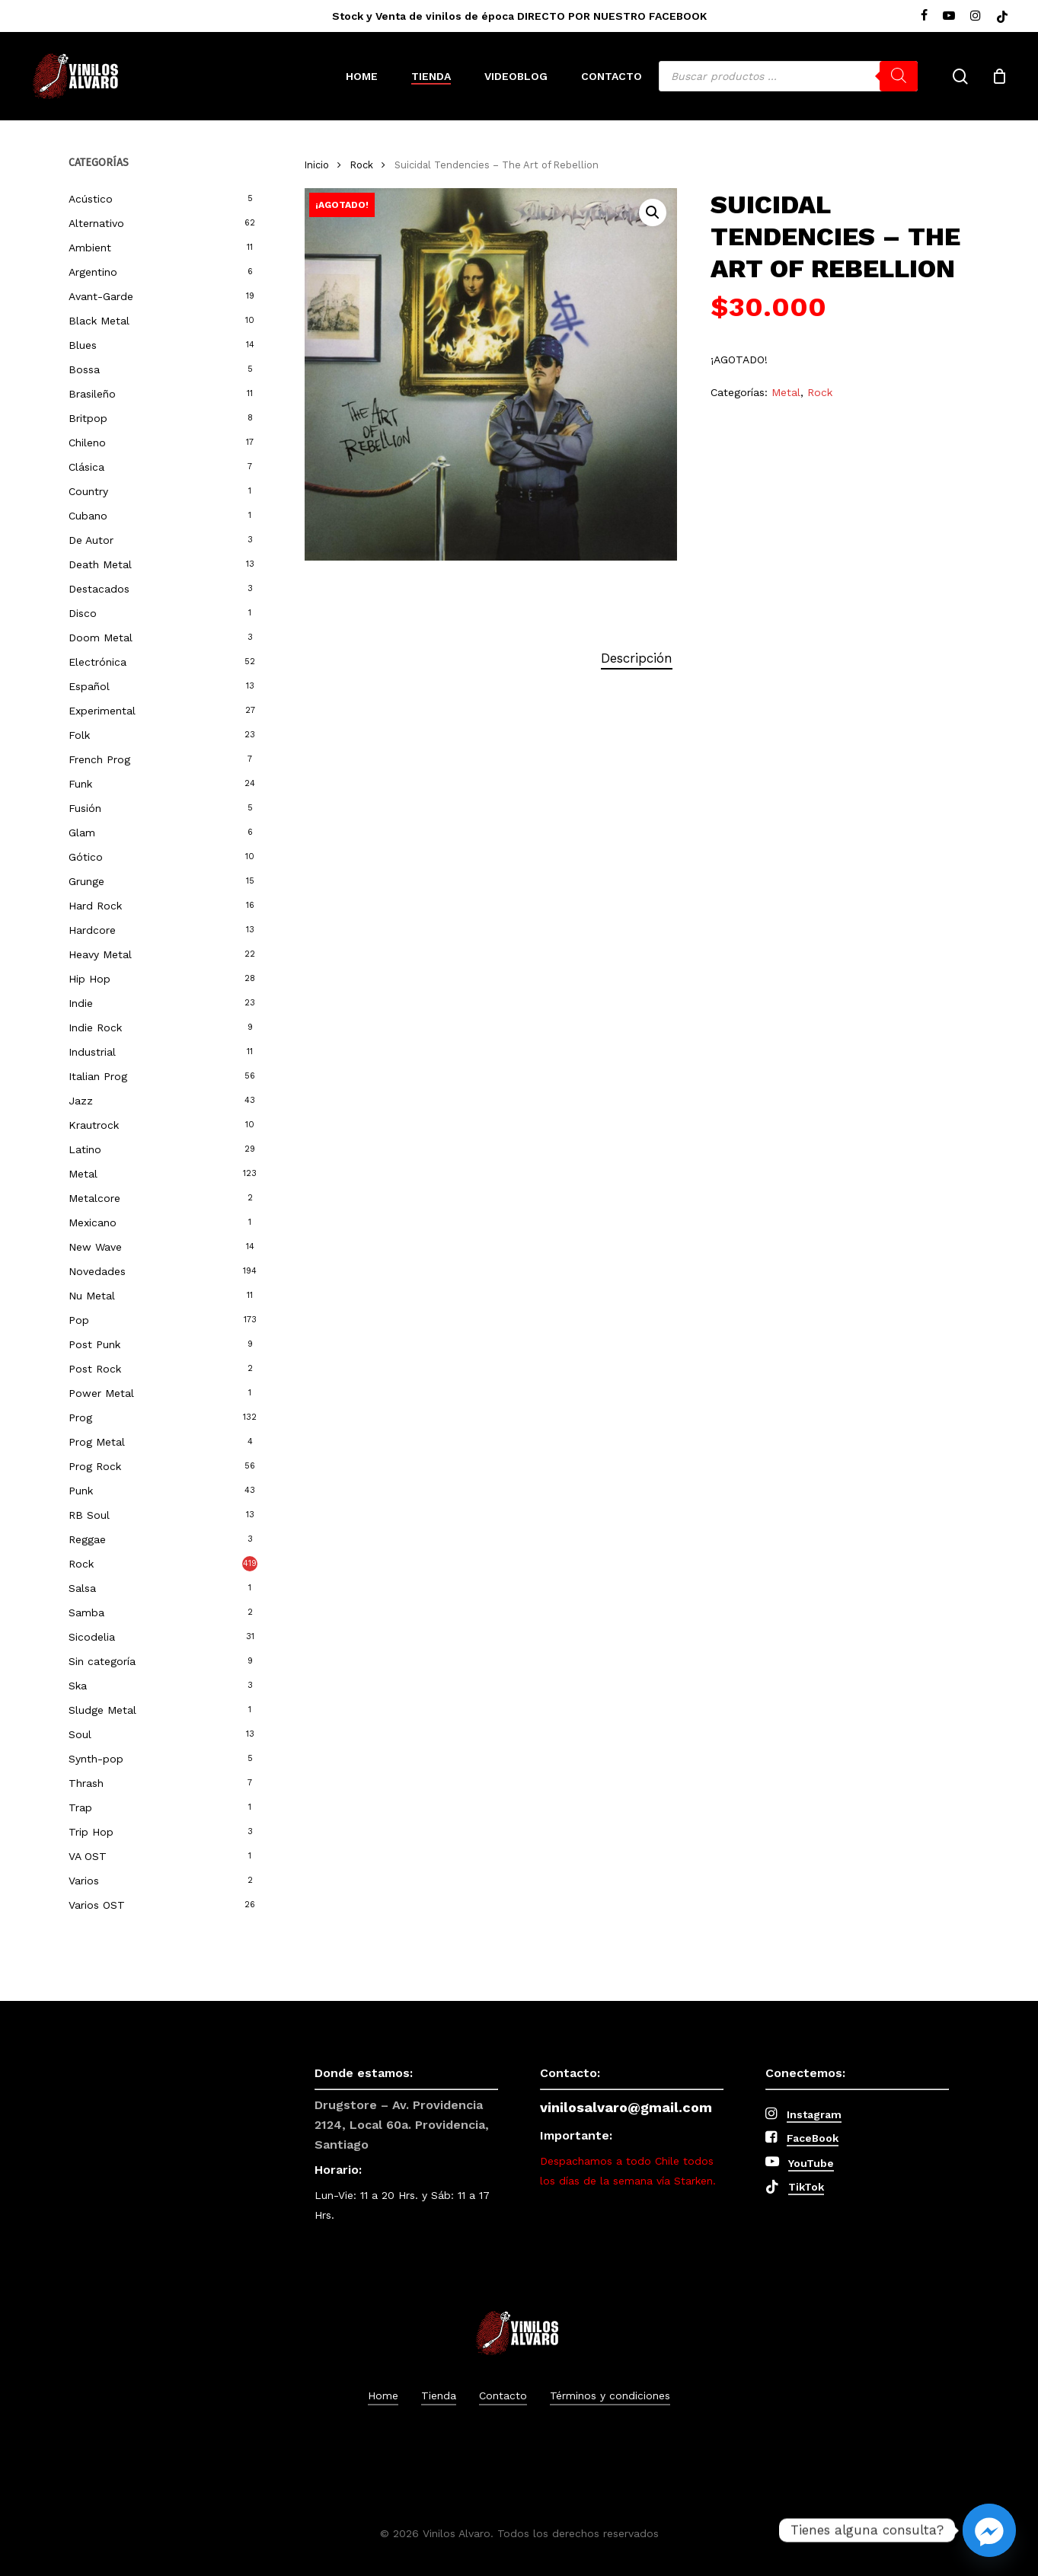 The height and width of the screenshot is (2576, 1038). Describe the element at coordinates (97, 1442) in the screenshot. I see `Prog Metal` at that location.